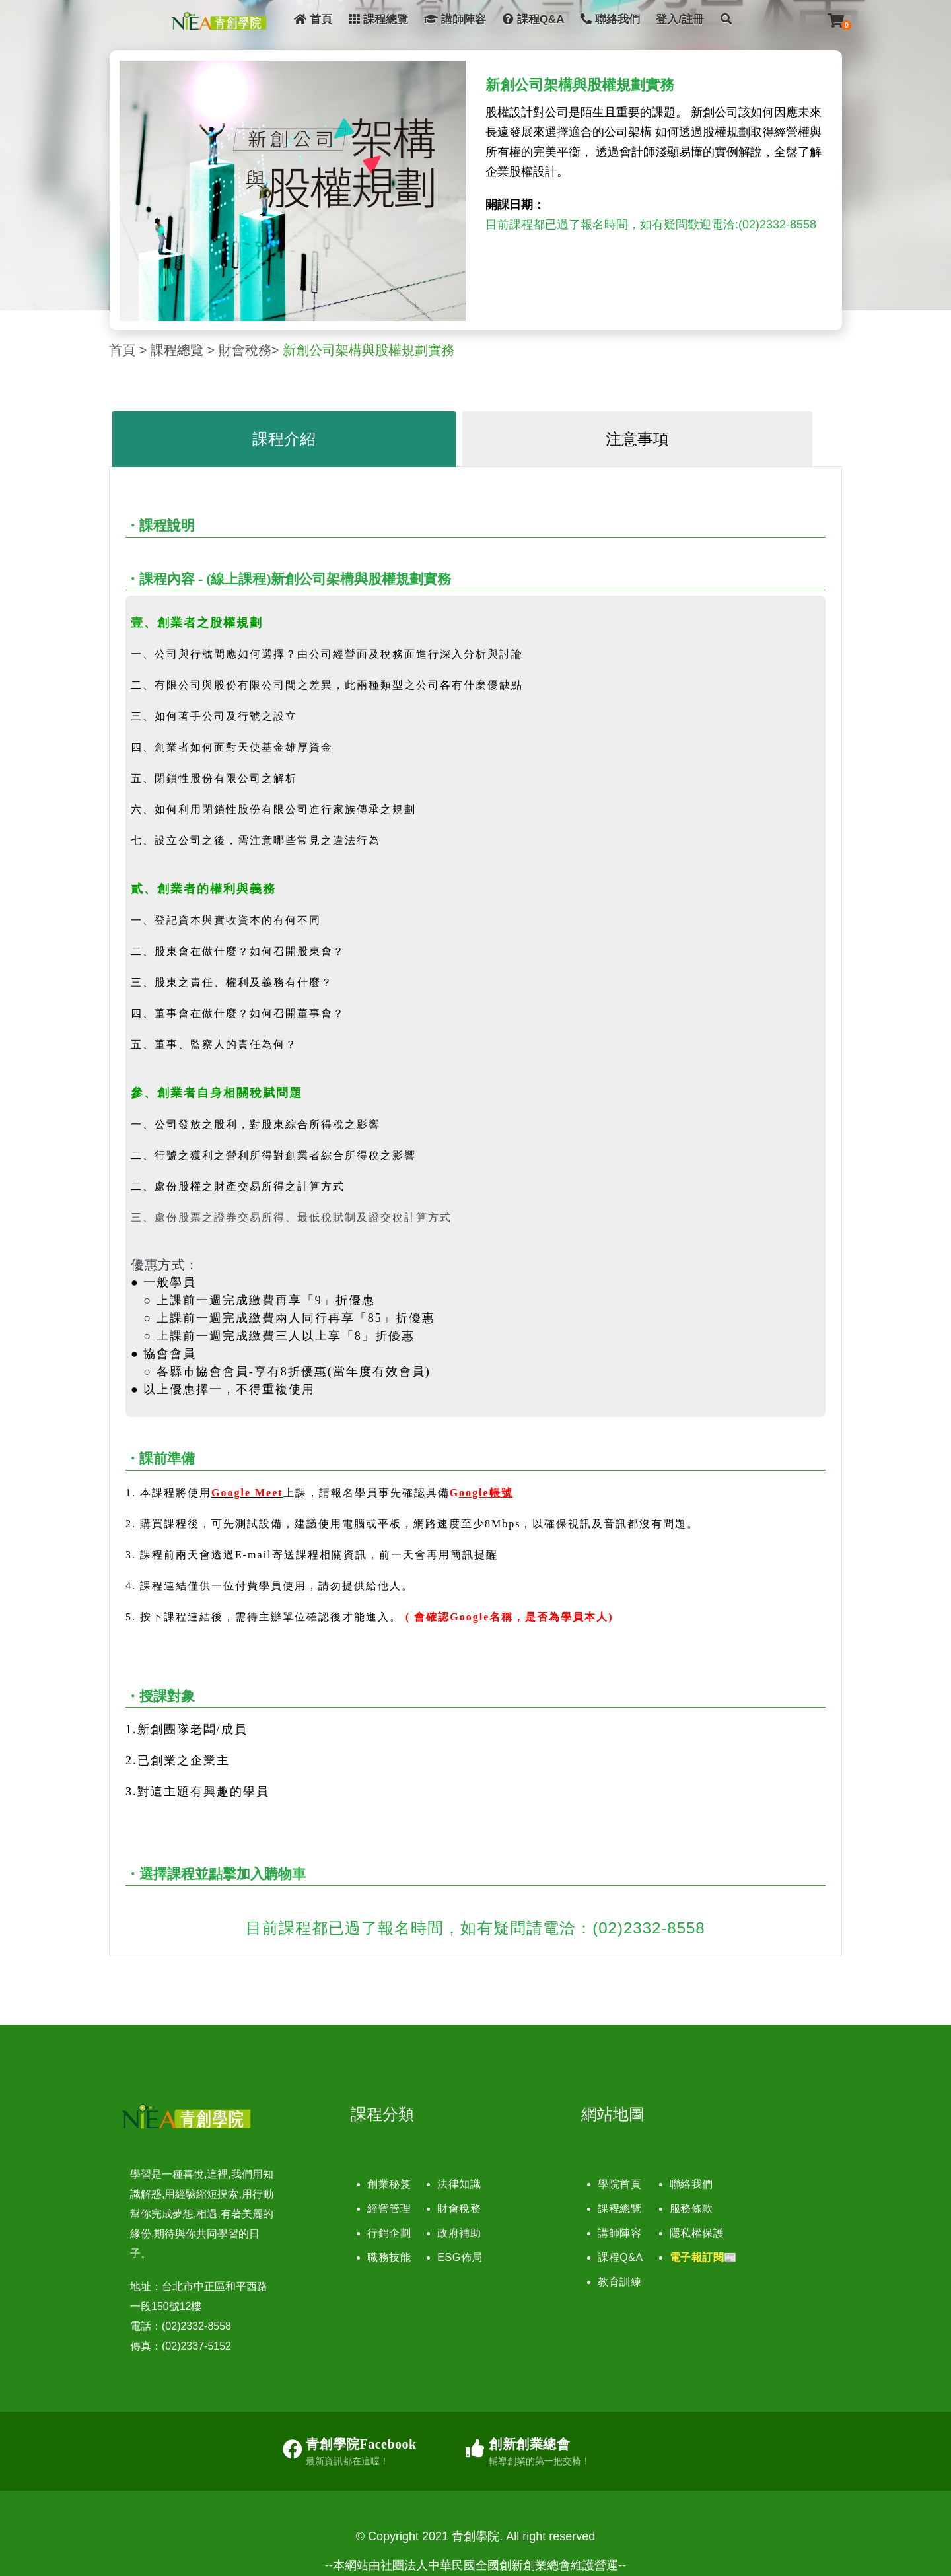  I want to click on 職務技能, so click(389, 2257).